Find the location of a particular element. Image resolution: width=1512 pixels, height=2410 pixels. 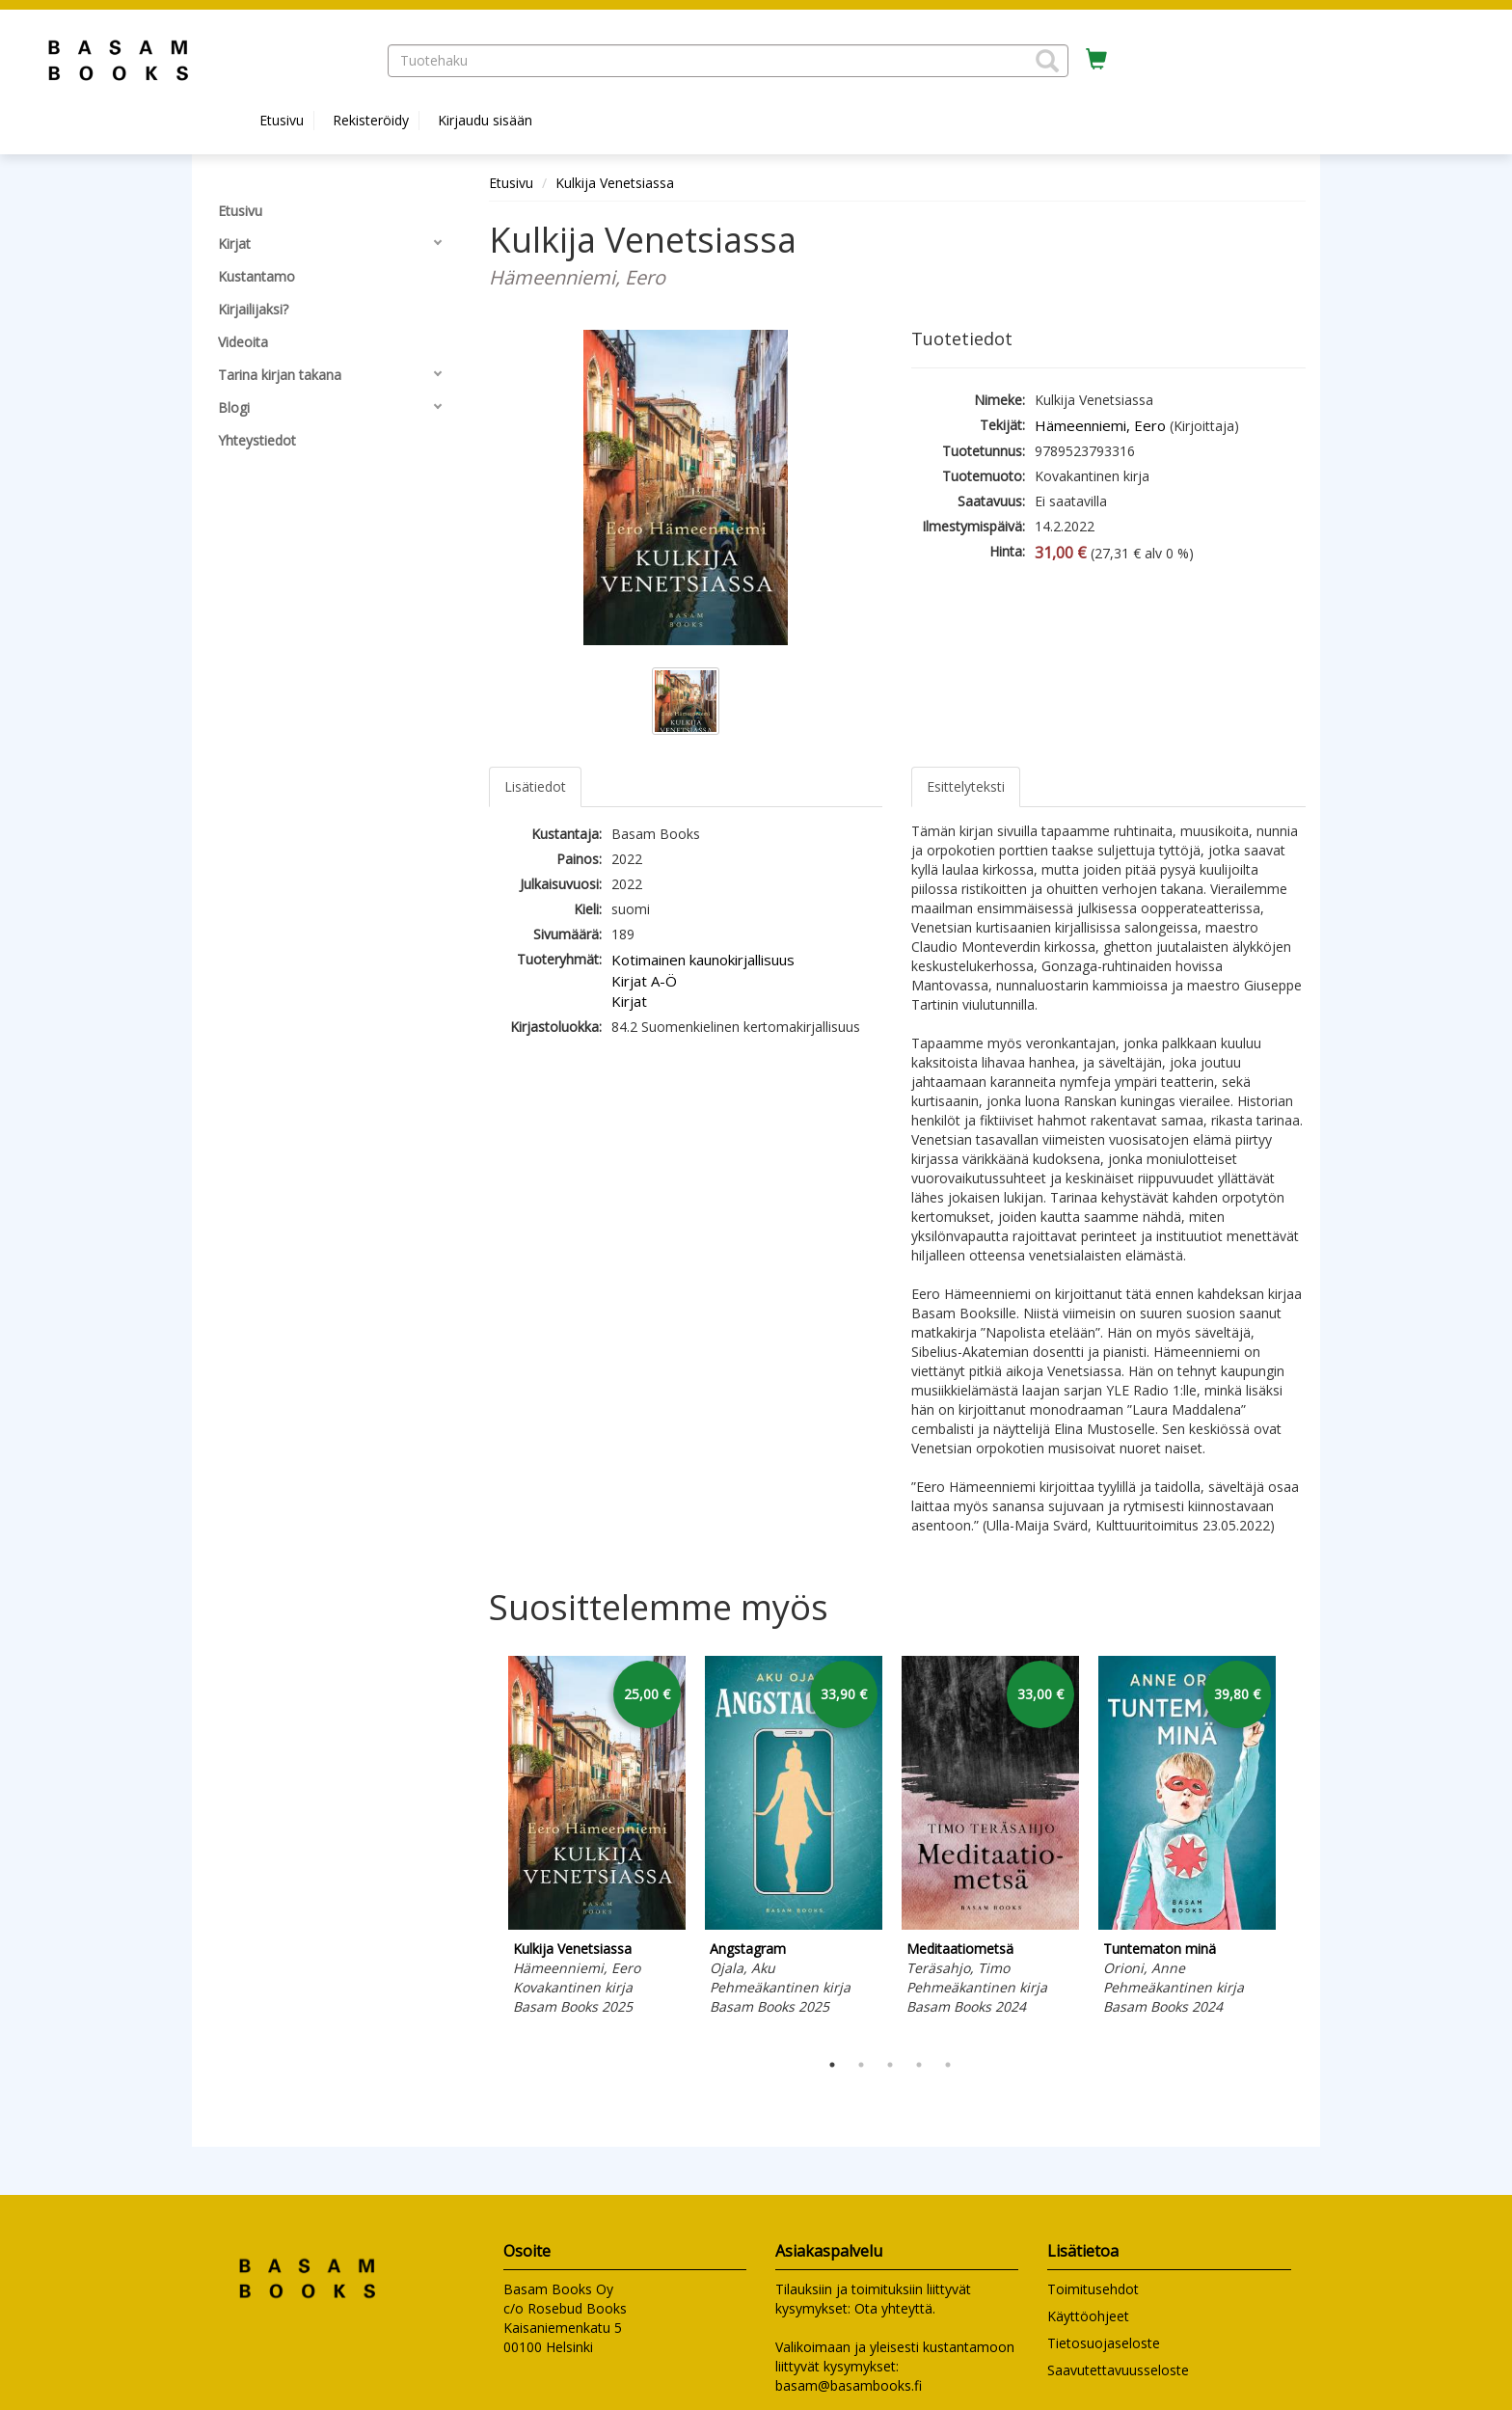

Esittelyteksti [tab] is located at coordinates (966, 786).